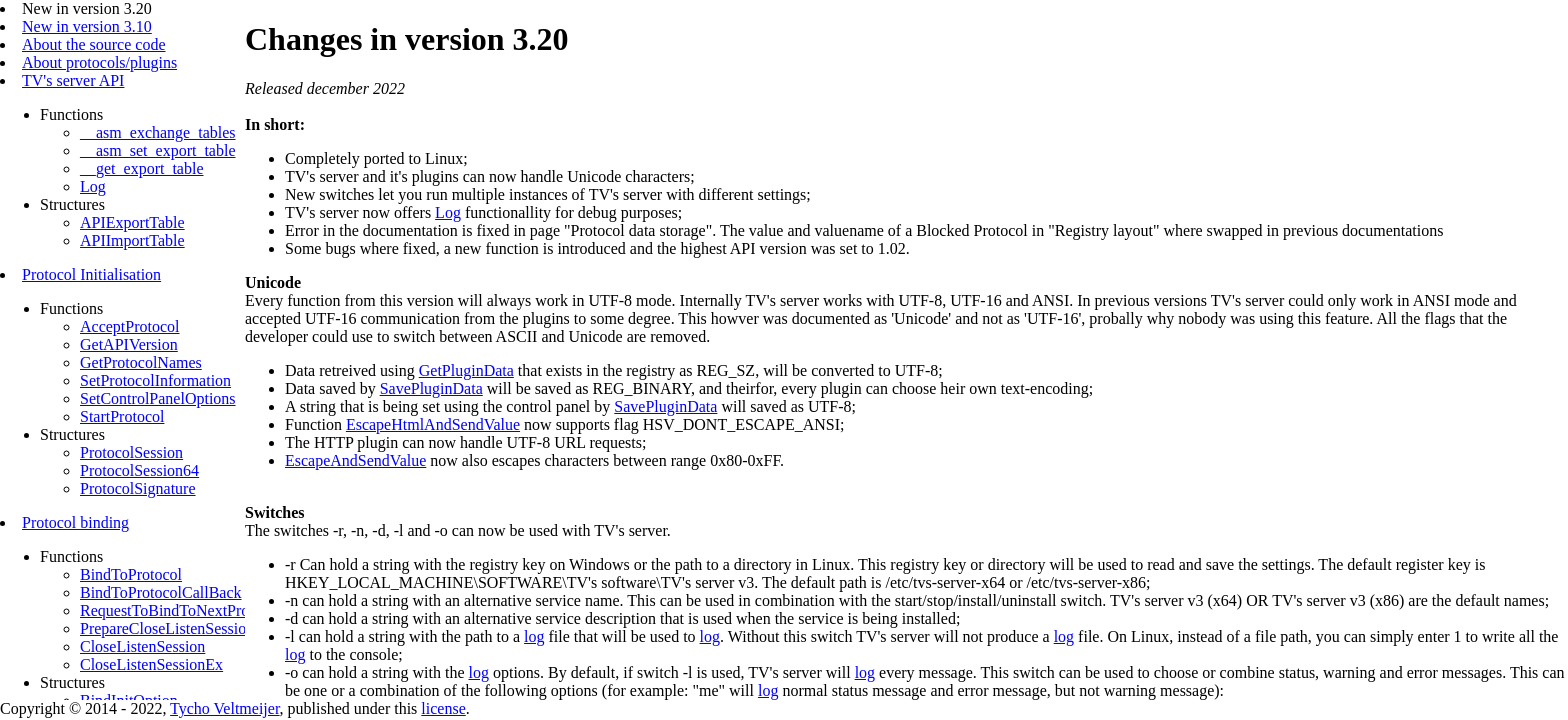  What do you see at coordinates (158, 150) in the screenshot?
I see `__asm_set_export_table` at bounding box center [158, 150].